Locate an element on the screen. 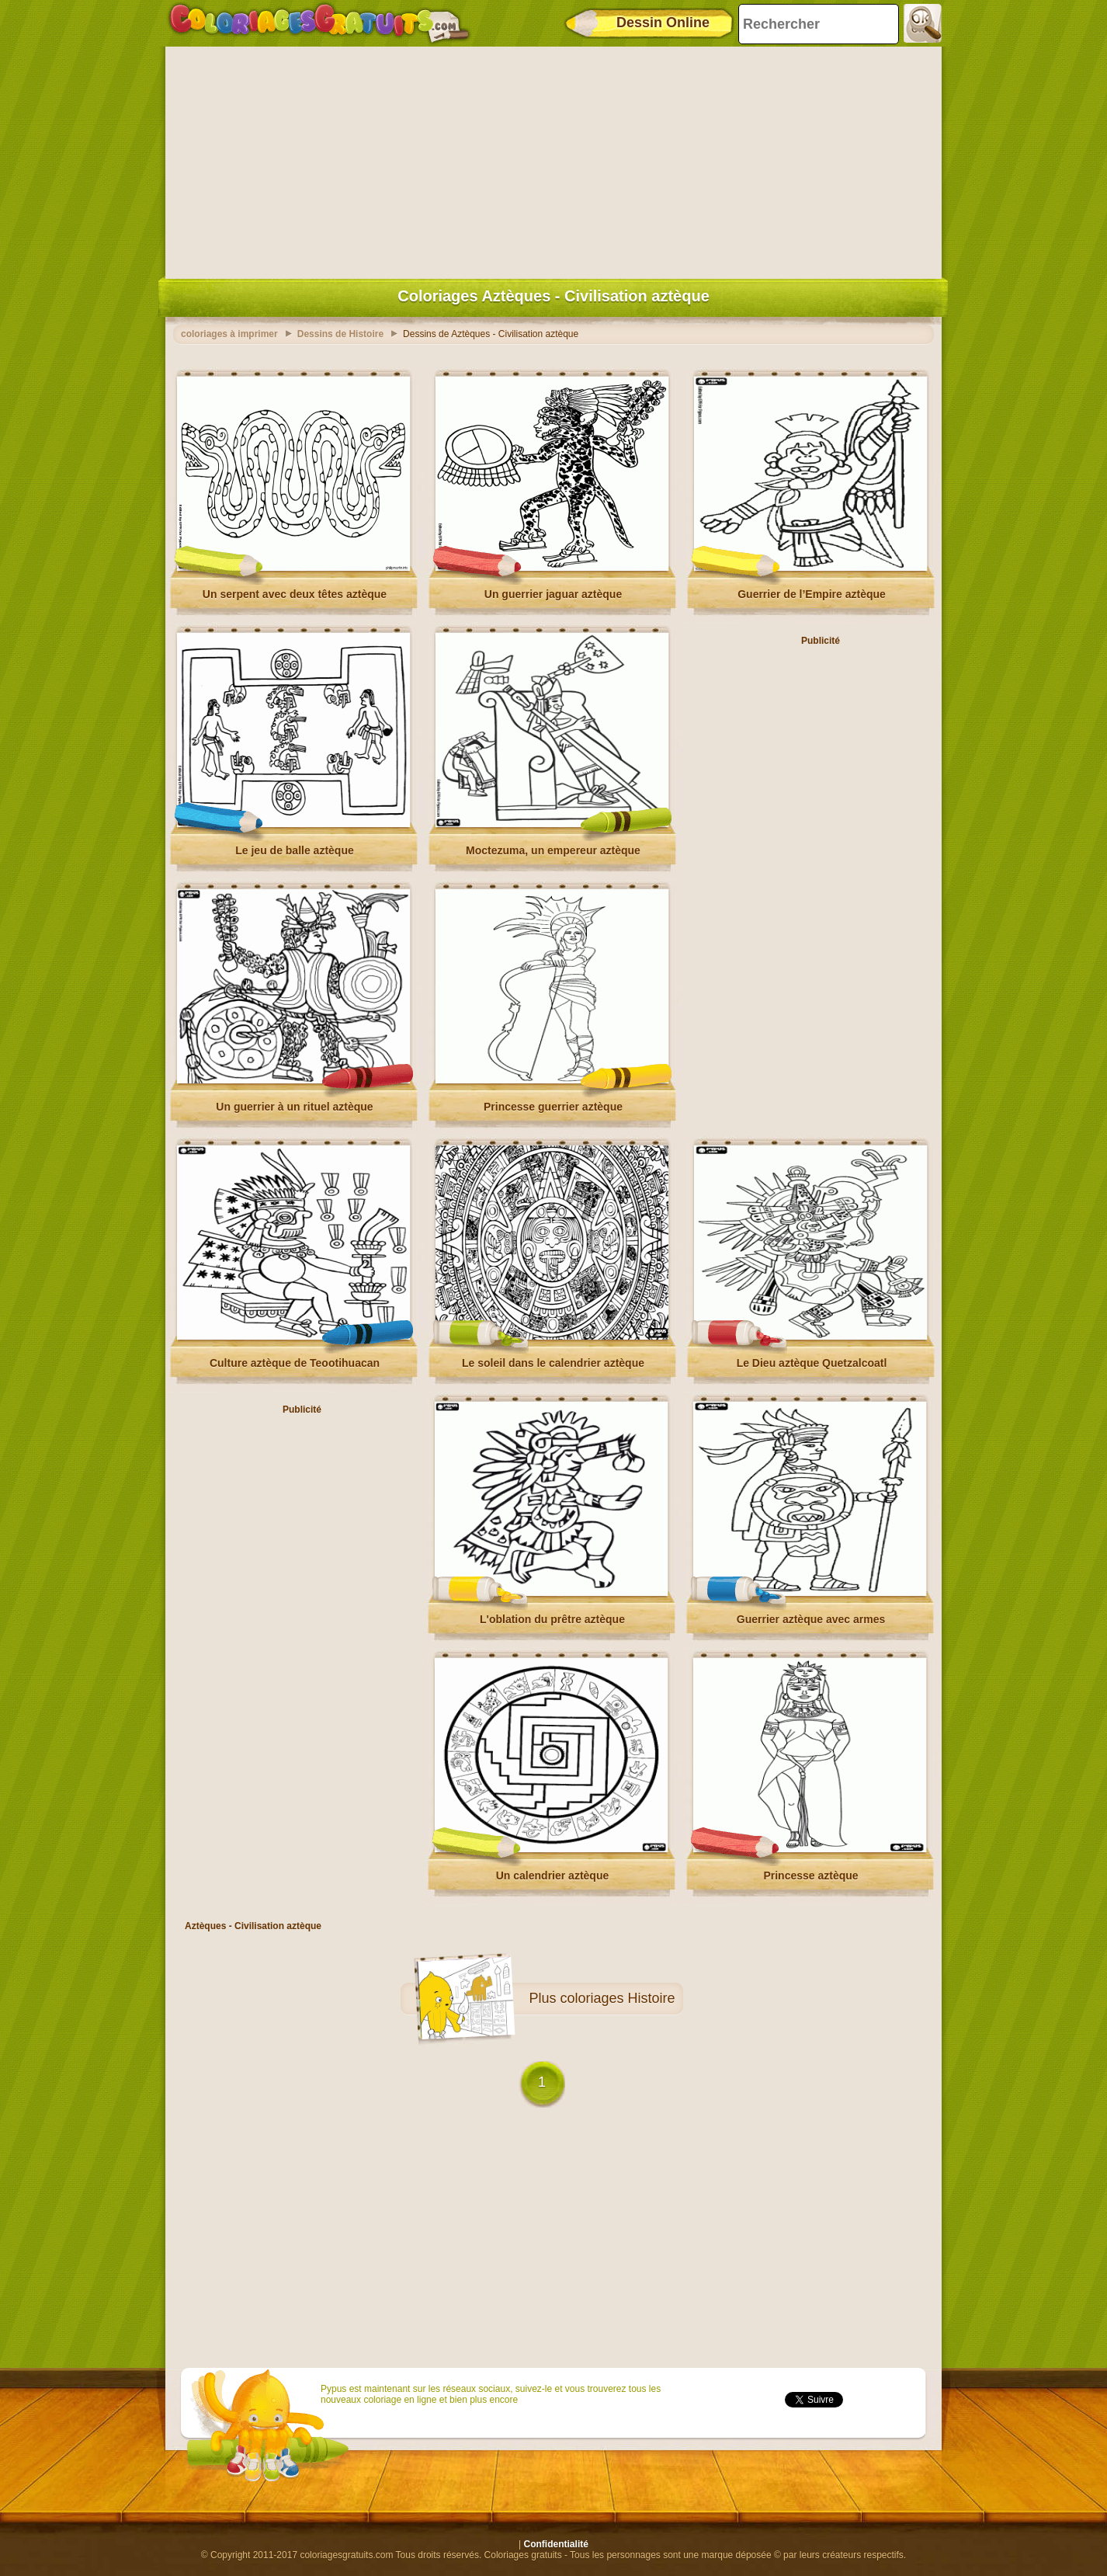 The image size is (1107, 2576). Un guerrier jaguar aztèque is located at coordinates (553, 594).